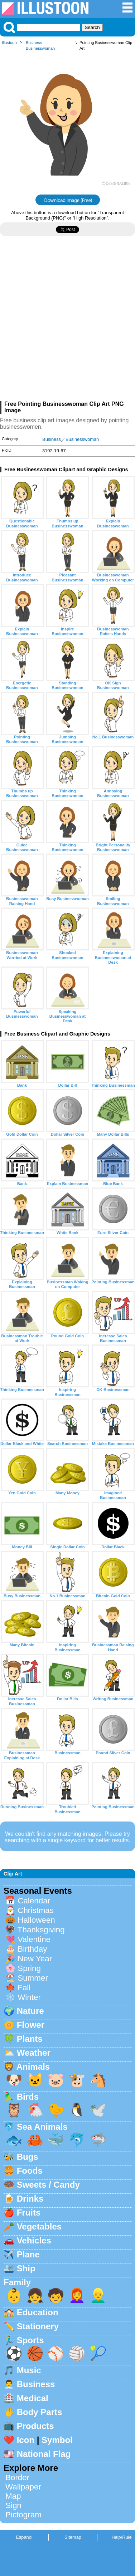 This screenshot has width=135, height=2576. I want to click on Stationery, so click(38, 2326).